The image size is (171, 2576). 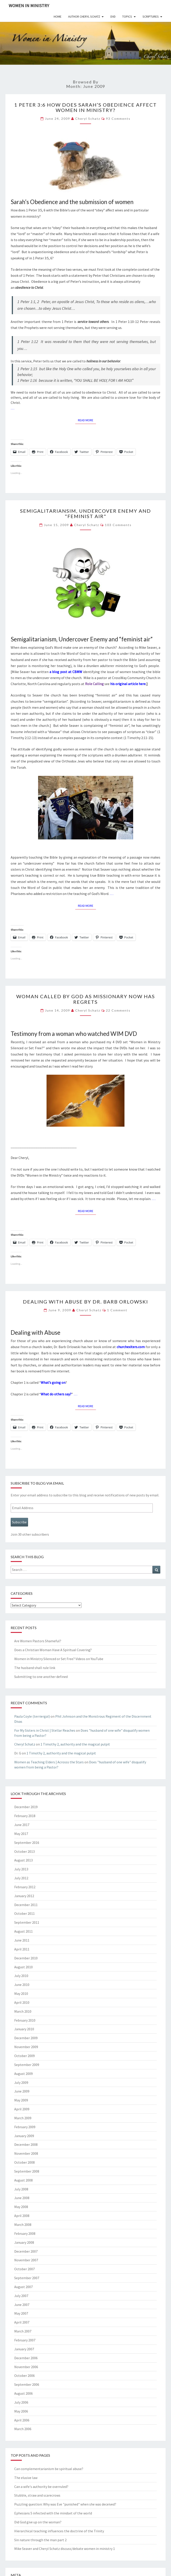 I want to click on May 2010, so click(x=21, y=1993).